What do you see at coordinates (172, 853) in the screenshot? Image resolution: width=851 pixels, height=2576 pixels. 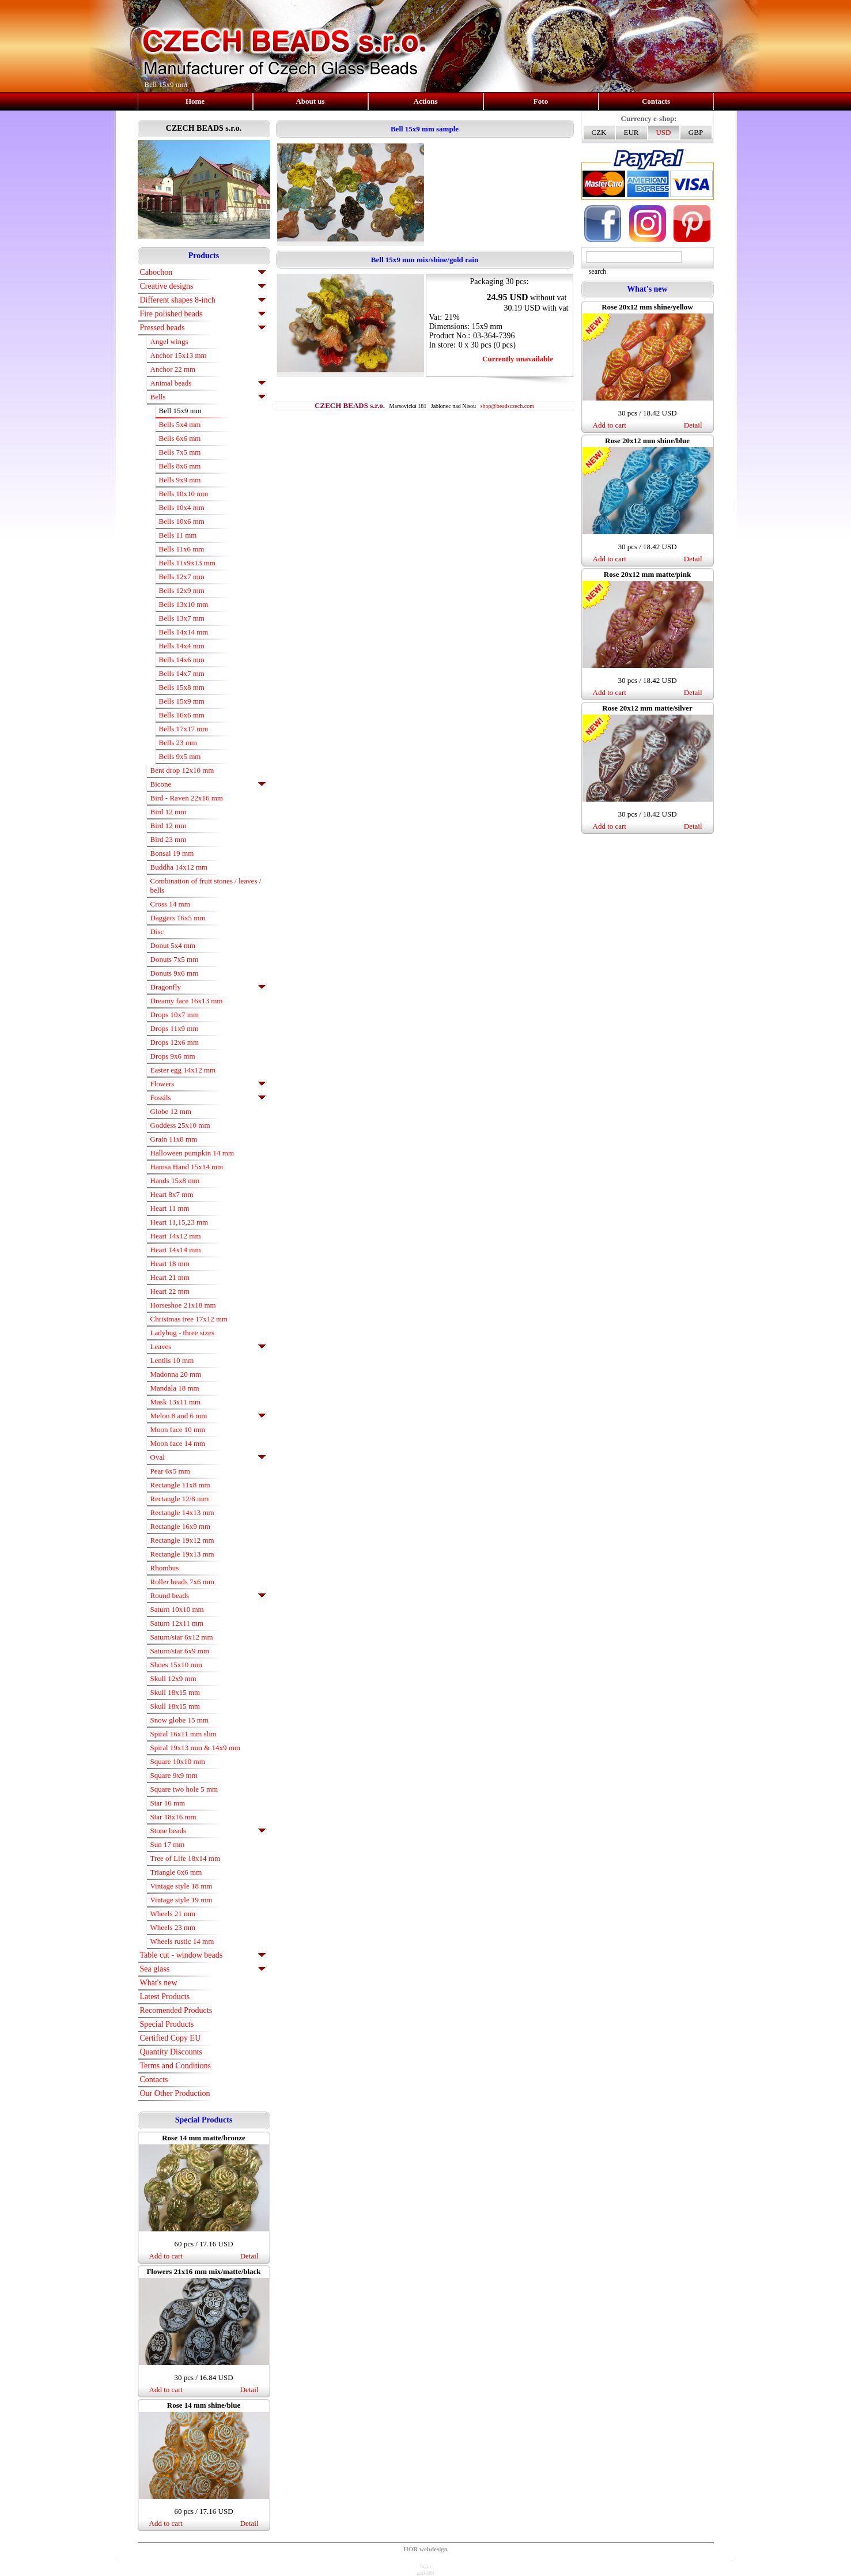 I see `Bonsai 19 mm` at bounding box center [172, 853].